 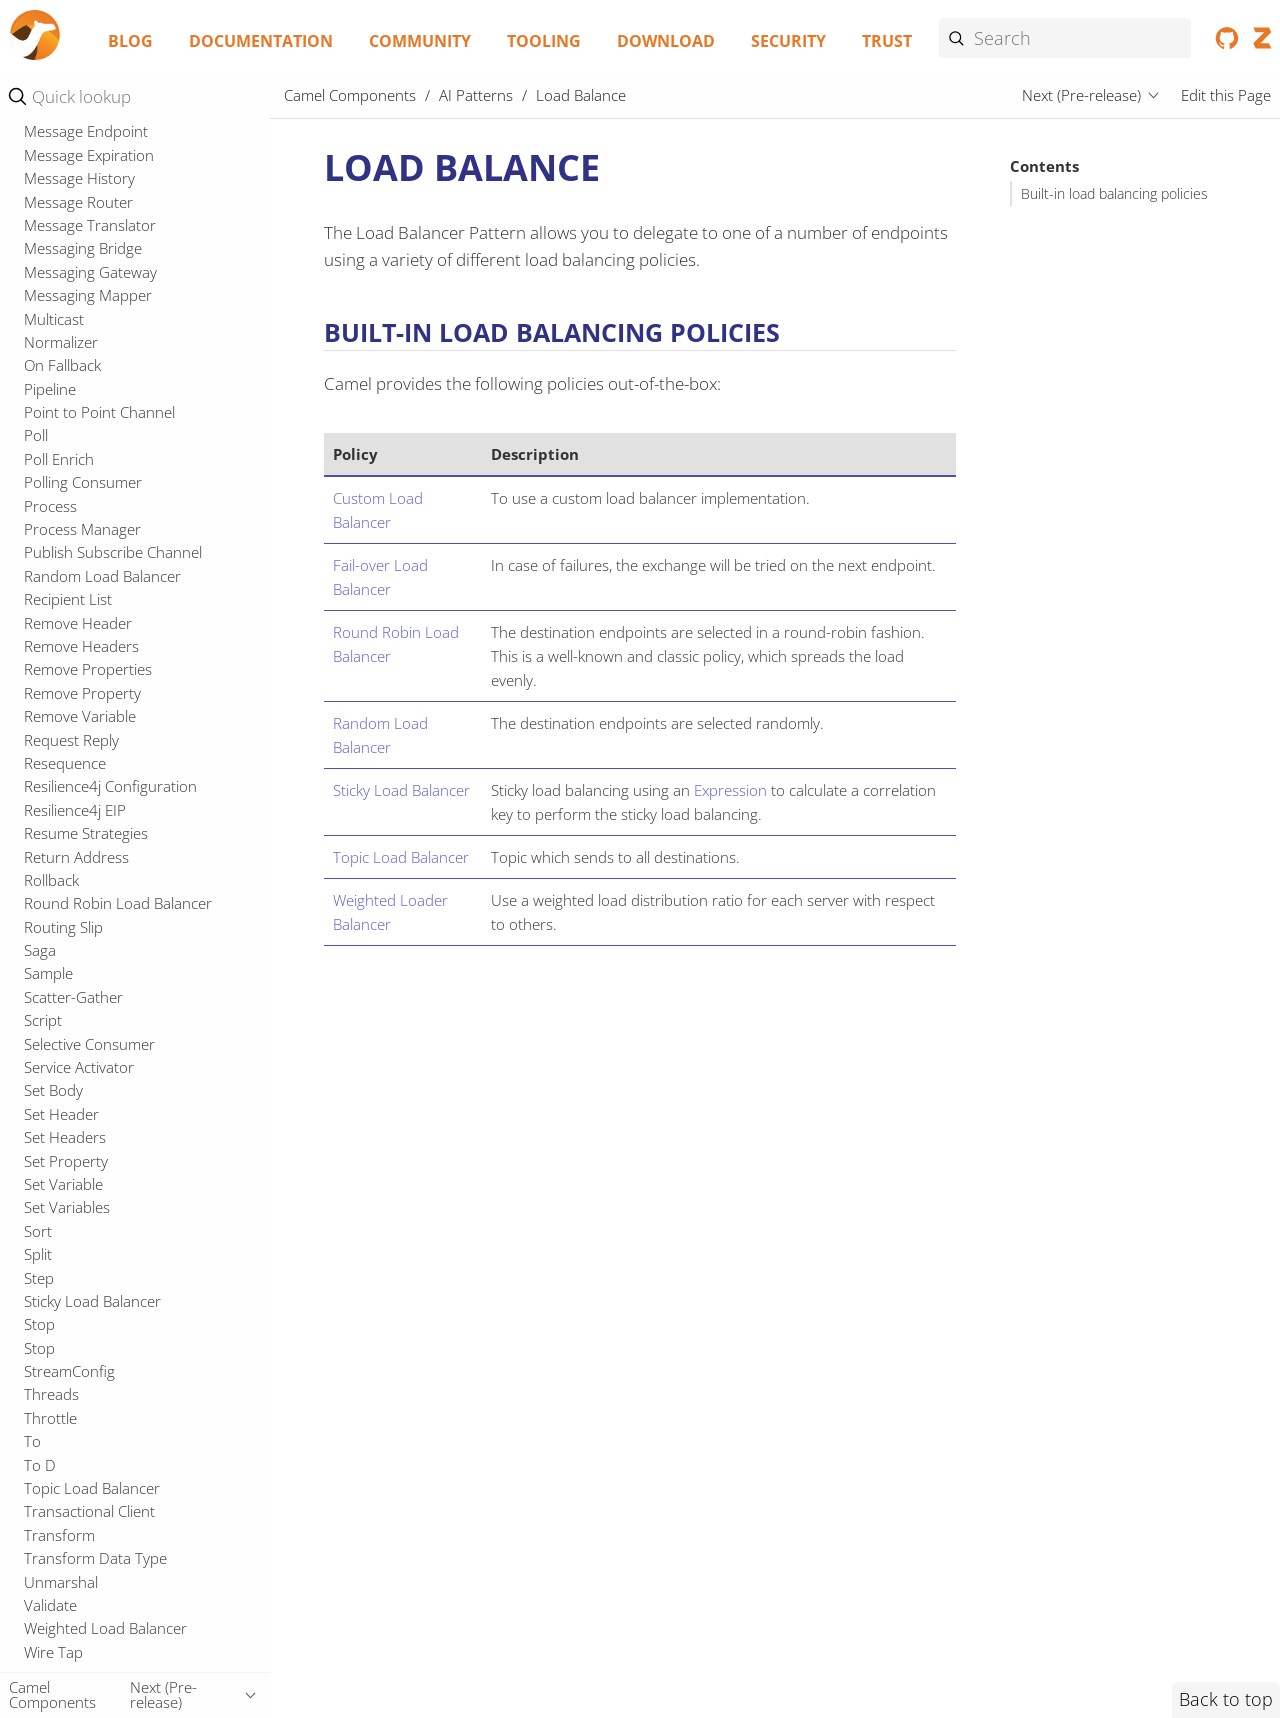 I want to click on Sample, so click(x=48, y=1426).